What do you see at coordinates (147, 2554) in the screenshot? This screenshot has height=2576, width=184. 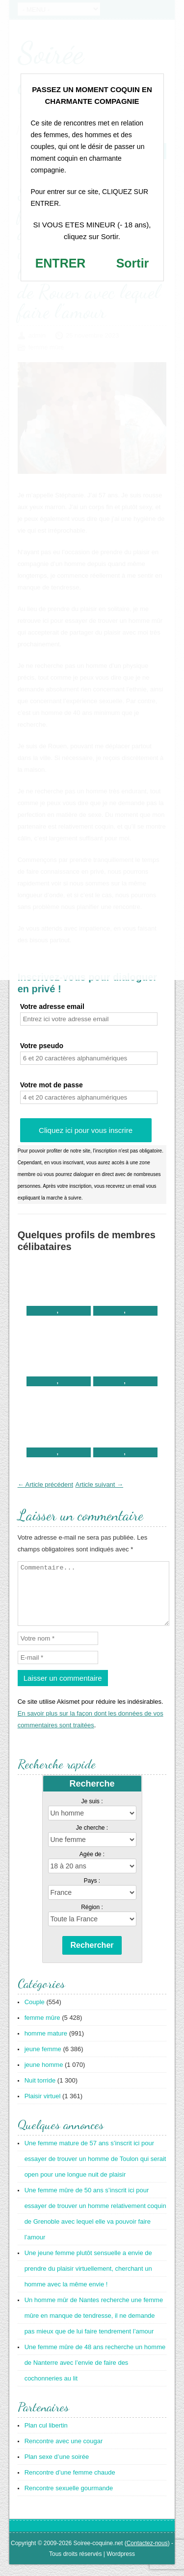 I see `Contactez-nous` at bounding box center [147, 2554].